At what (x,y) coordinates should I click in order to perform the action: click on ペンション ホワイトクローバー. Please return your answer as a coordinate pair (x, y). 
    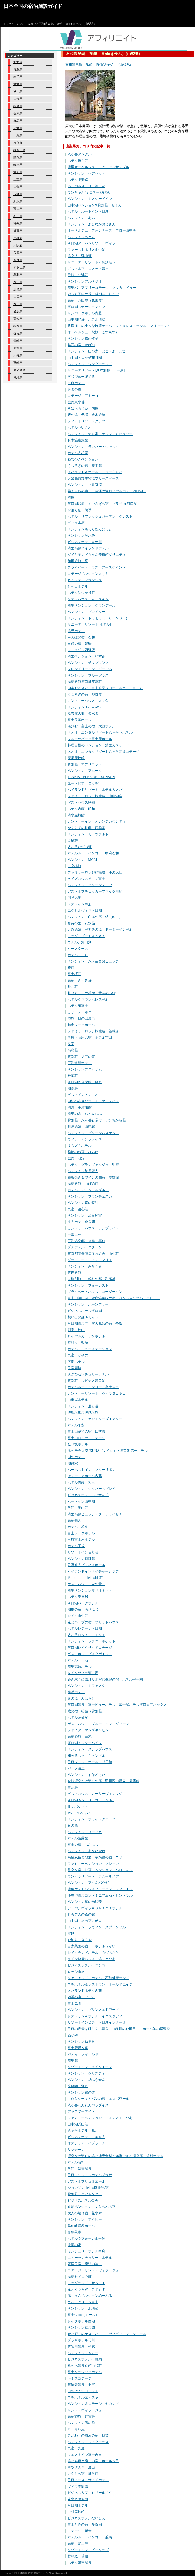
    Looking at the image, I should click on (93, 1819).